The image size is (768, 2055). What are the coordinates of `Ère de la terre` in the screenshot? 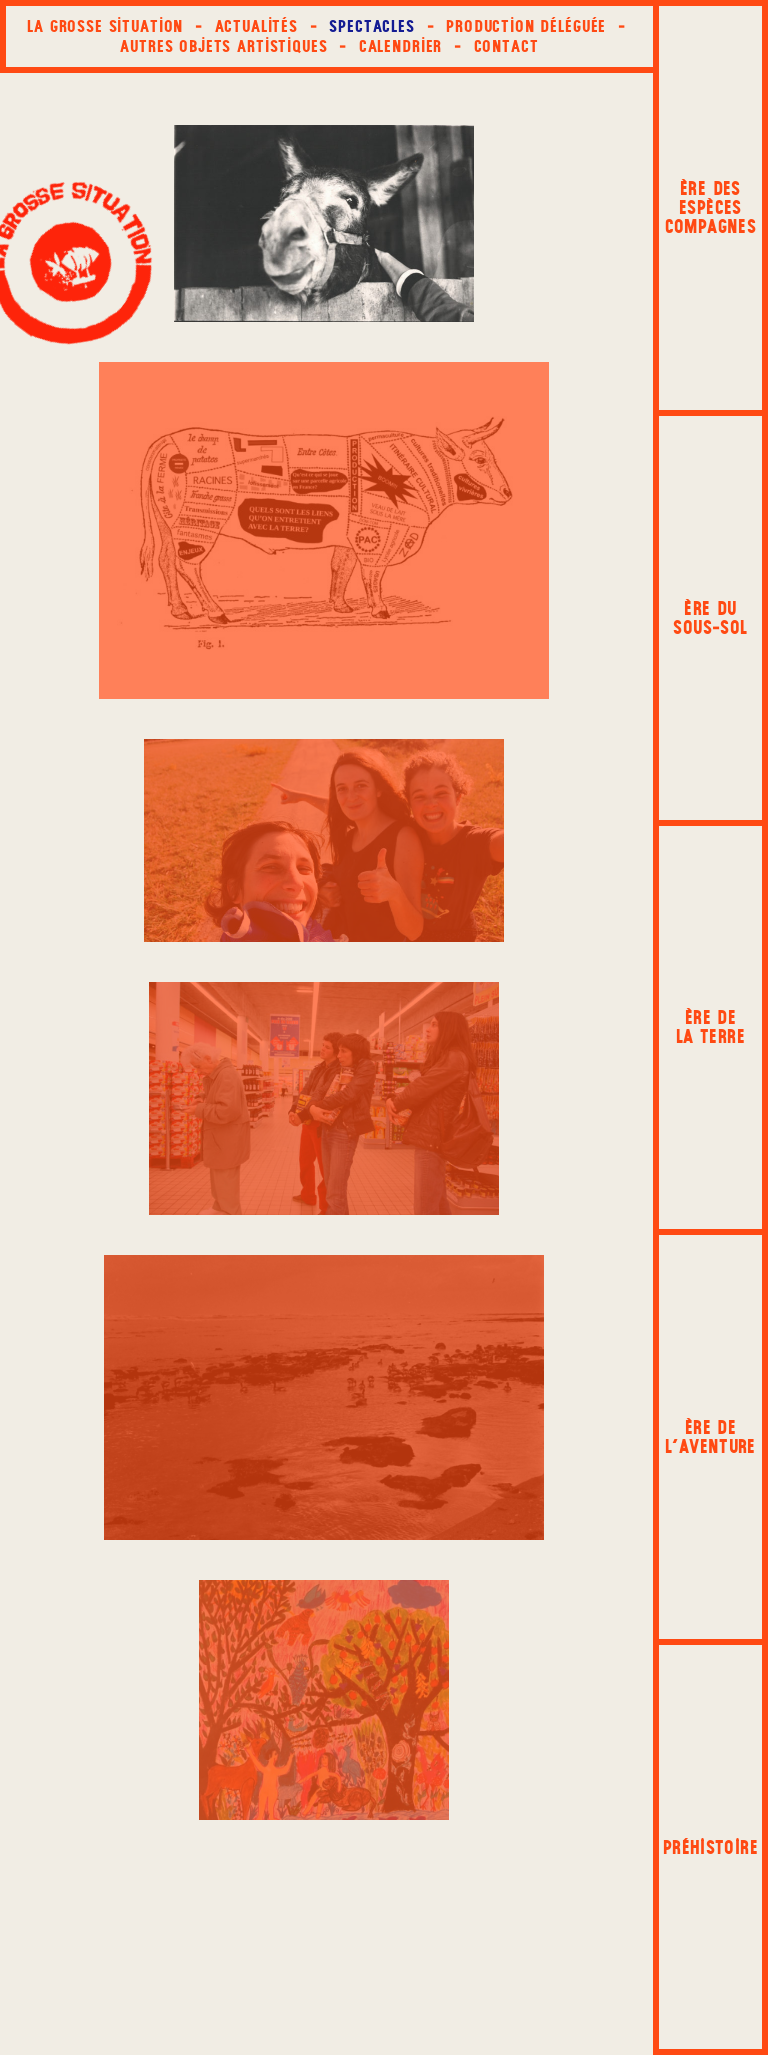 It's located at (710, 1027).